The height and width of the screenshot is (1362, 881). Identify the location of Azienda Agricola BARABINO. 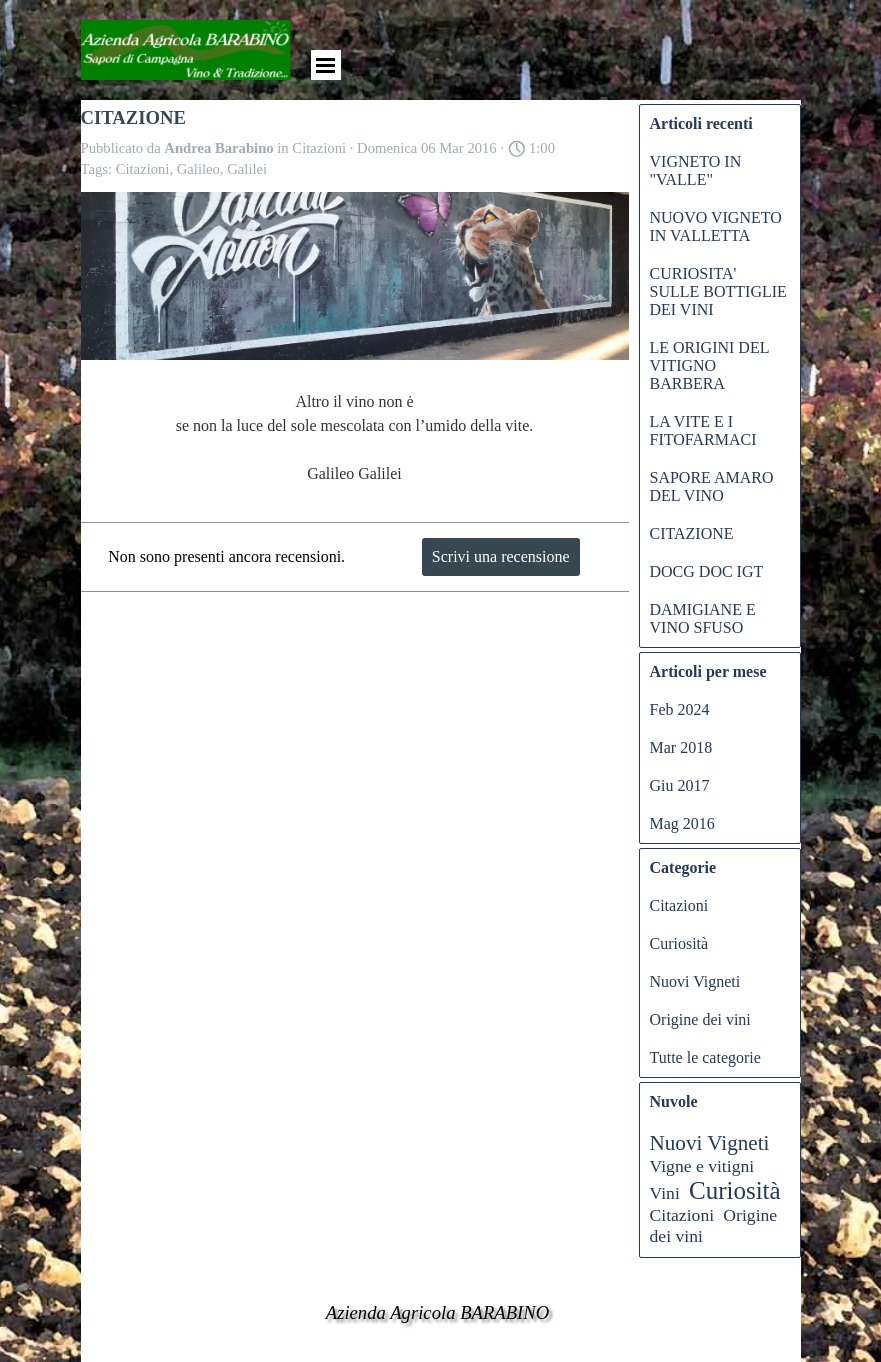
(438, 1312).